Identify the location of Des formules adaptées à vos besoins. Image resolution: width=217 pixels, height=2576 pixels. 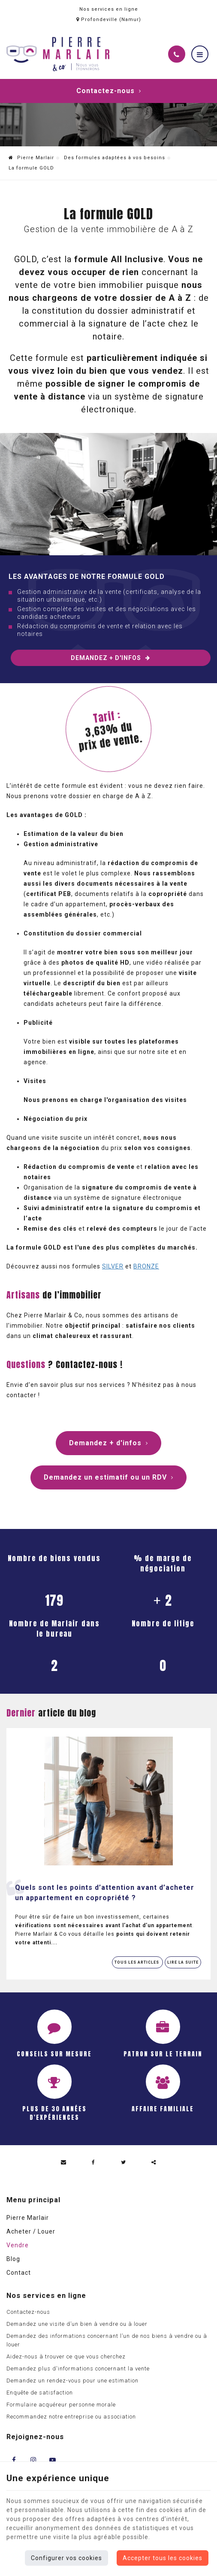
(114, 157).